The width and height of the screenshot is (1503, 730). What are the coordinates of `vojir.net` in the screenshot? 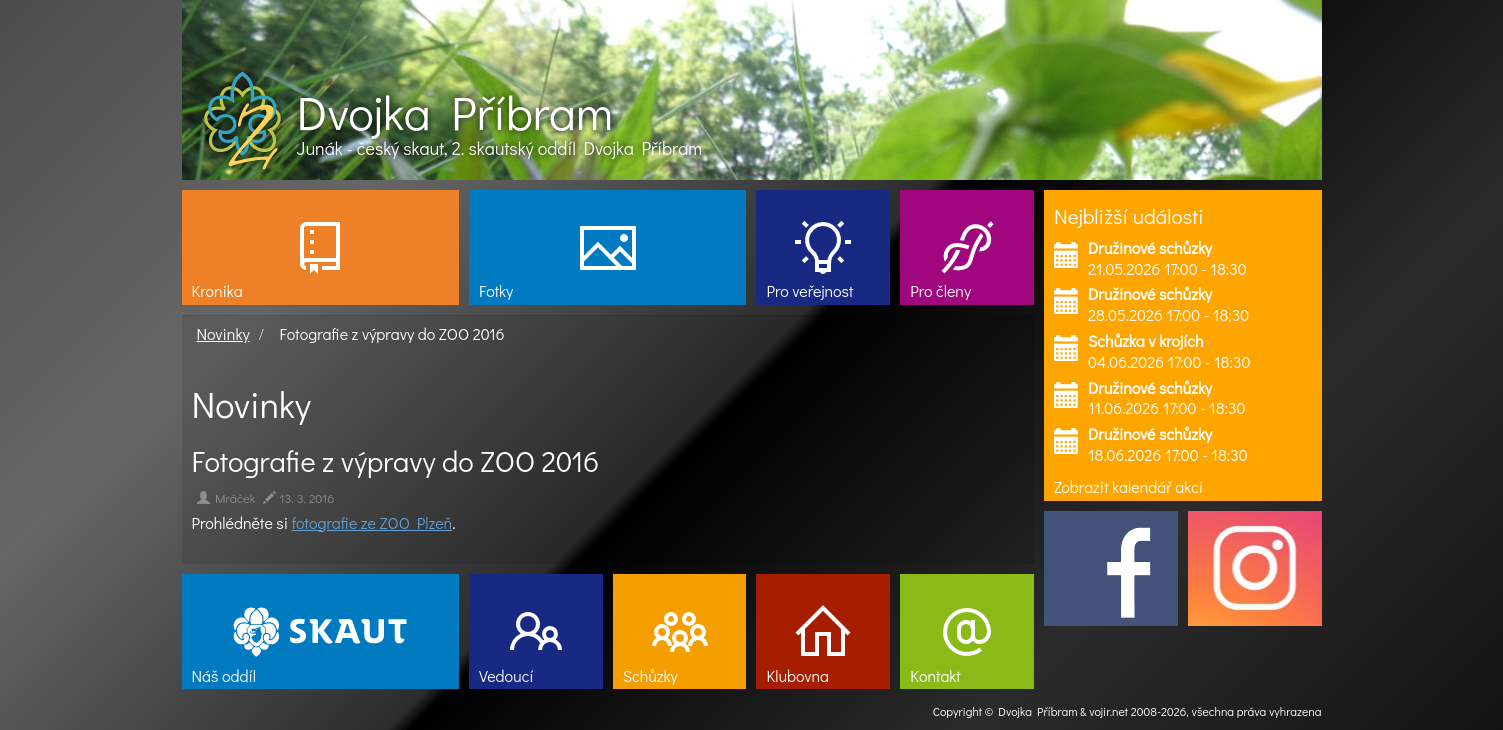 It's located at (1108, 711).